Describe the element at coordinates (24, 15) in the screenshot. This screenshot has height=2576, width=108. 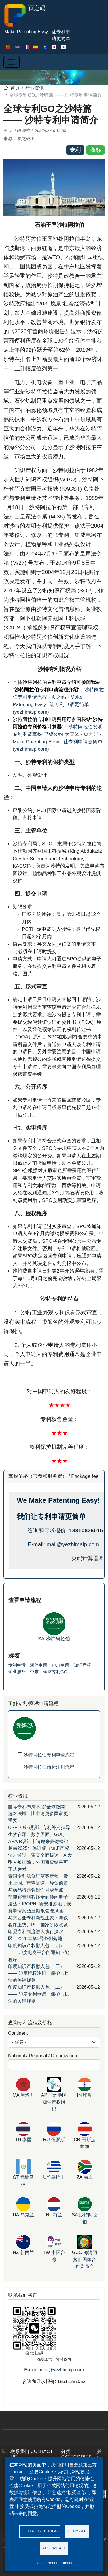
I see `页之码` at that location.